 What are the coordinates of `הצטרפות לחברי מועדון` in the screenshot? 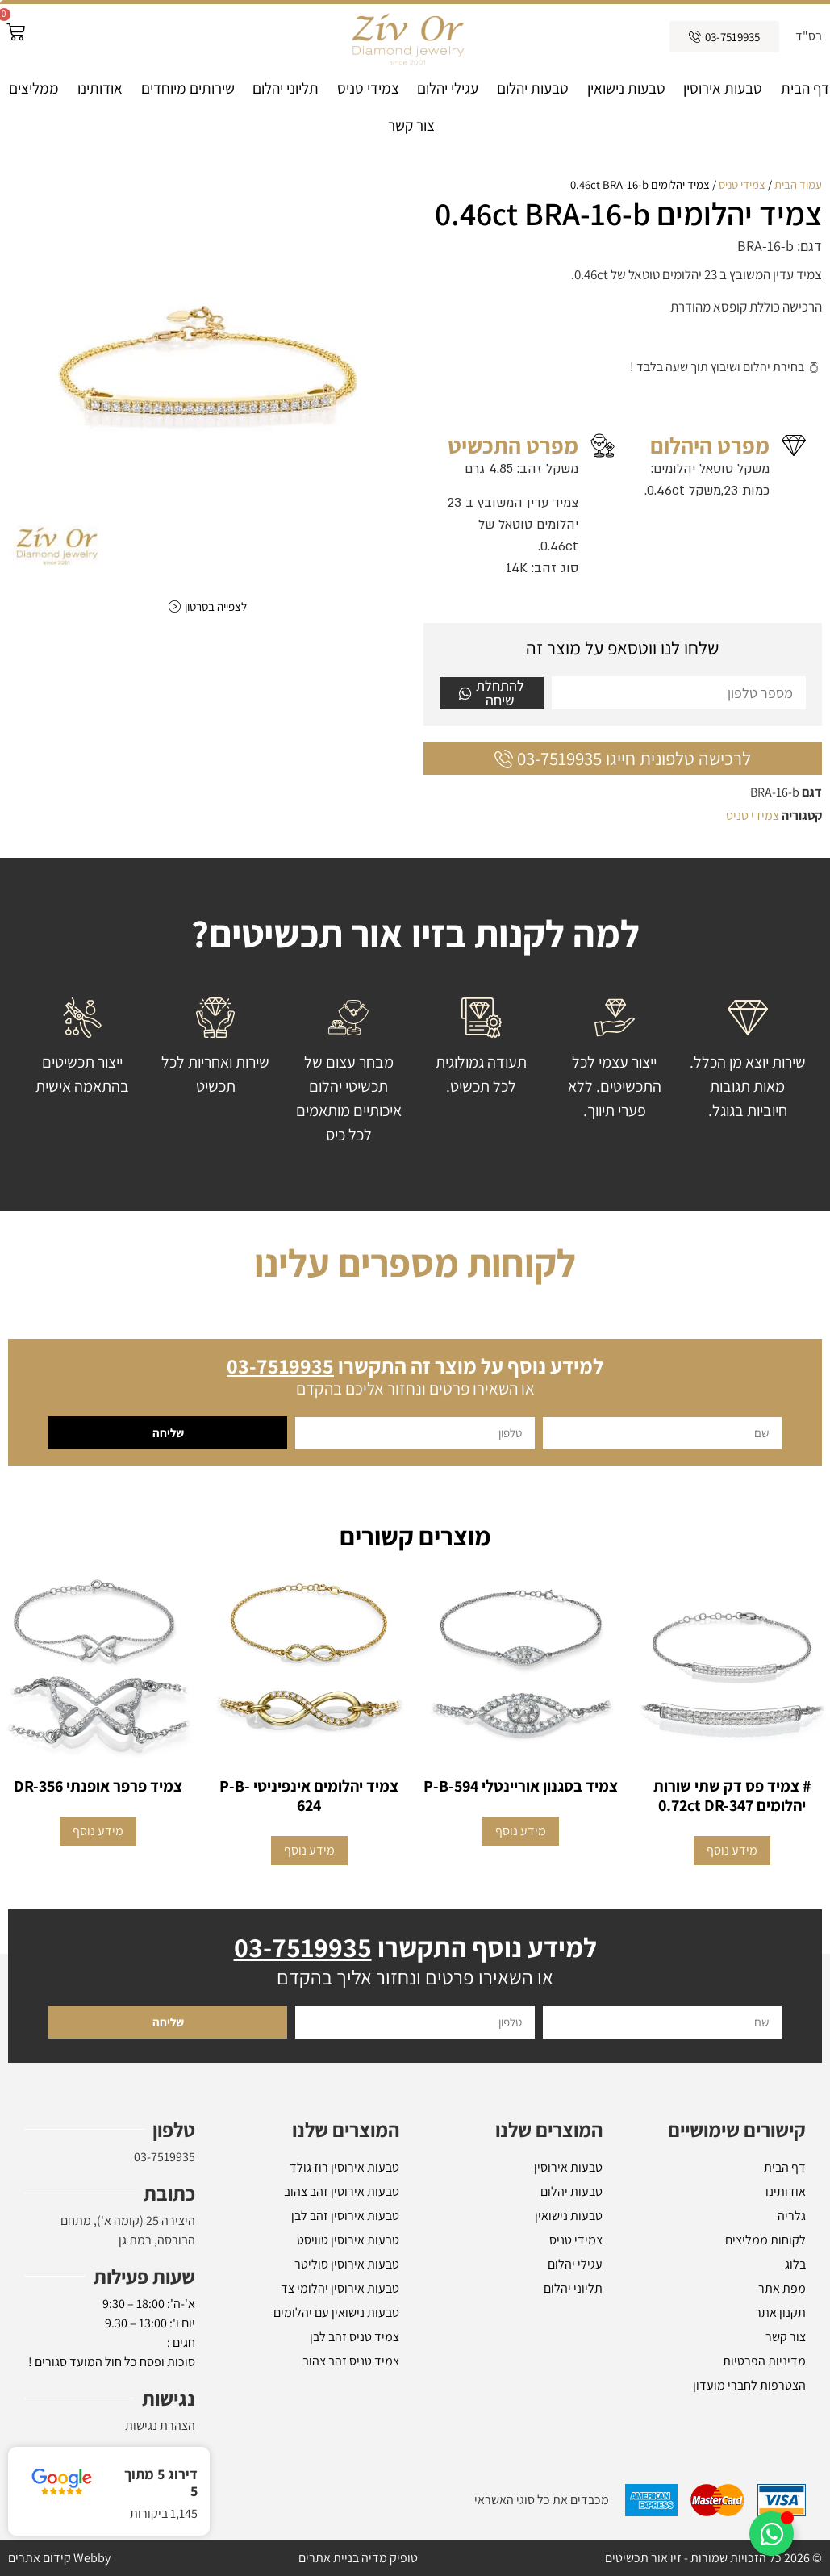 It's located at (749, 2385).